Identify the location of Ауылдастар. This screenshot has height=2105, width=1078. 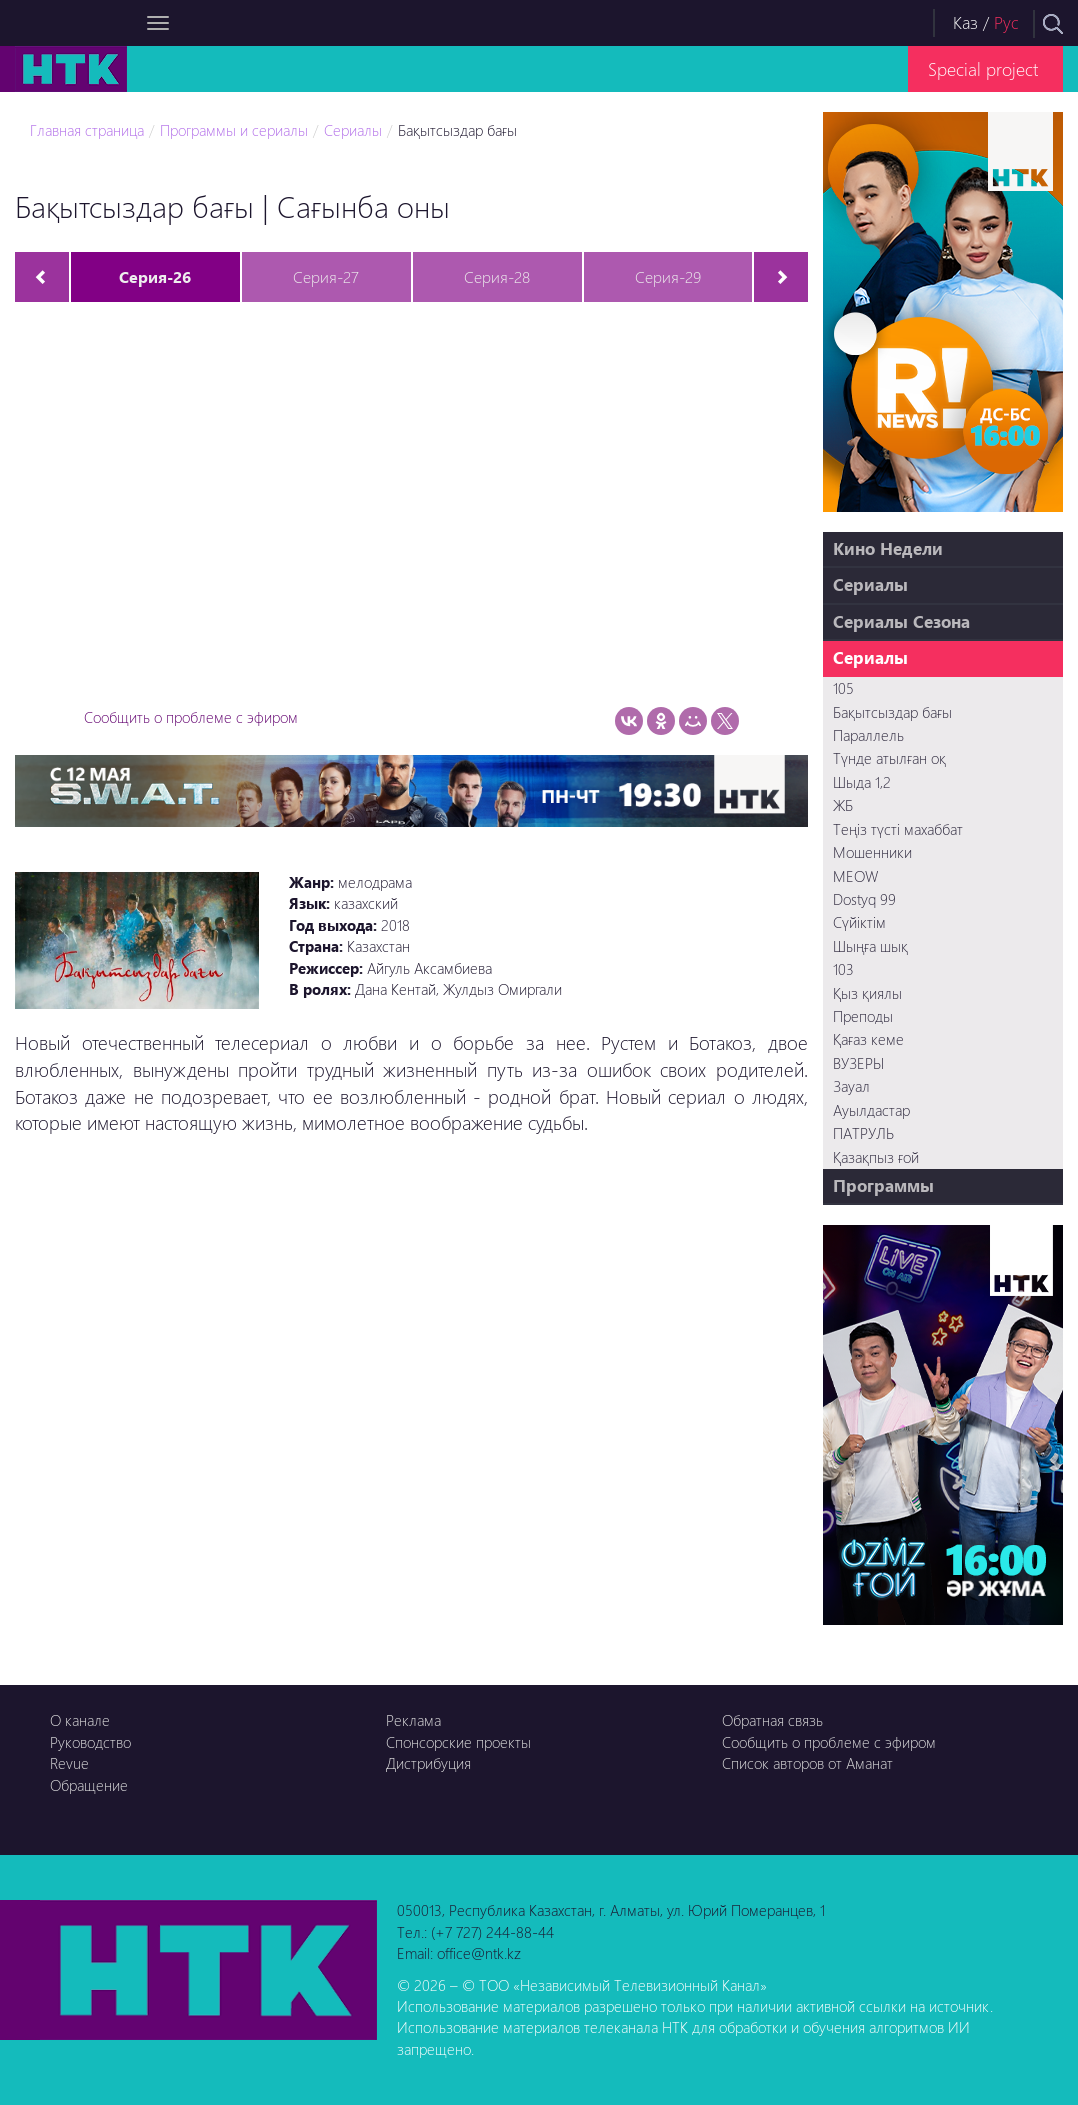
(871, 1110).